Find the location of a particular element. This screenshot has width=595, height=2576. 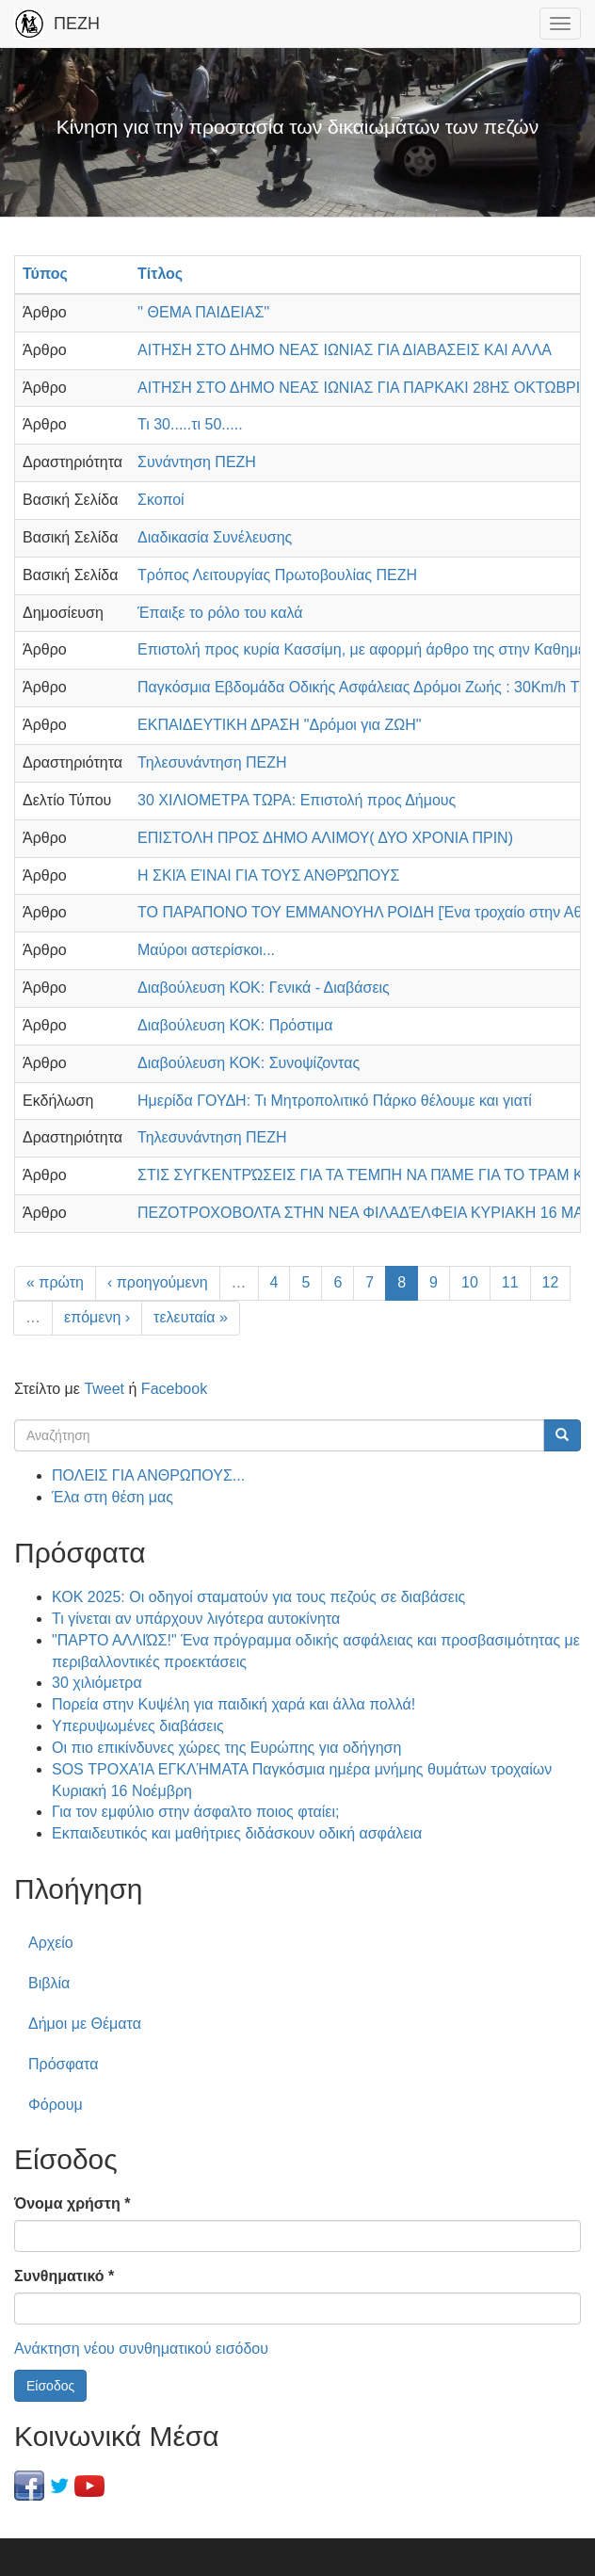

Έλα στη θέση μας is located at coordinates (112, 1497).